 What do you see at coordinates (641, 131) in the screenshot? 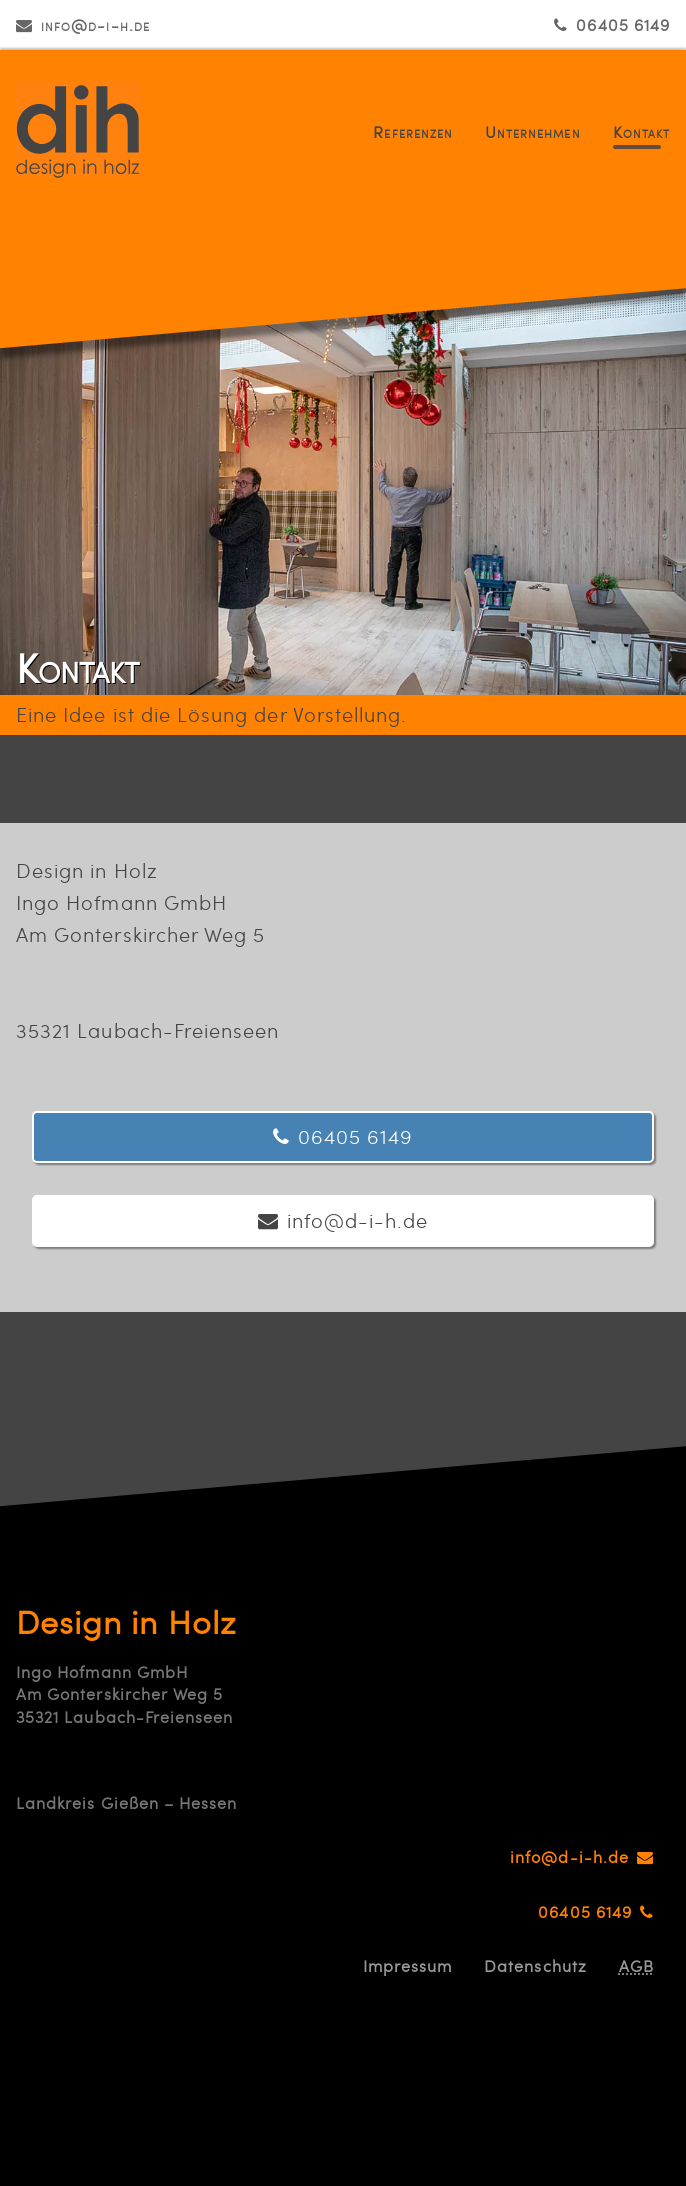
I see `Kontakt` at bounding box center [641, 131].